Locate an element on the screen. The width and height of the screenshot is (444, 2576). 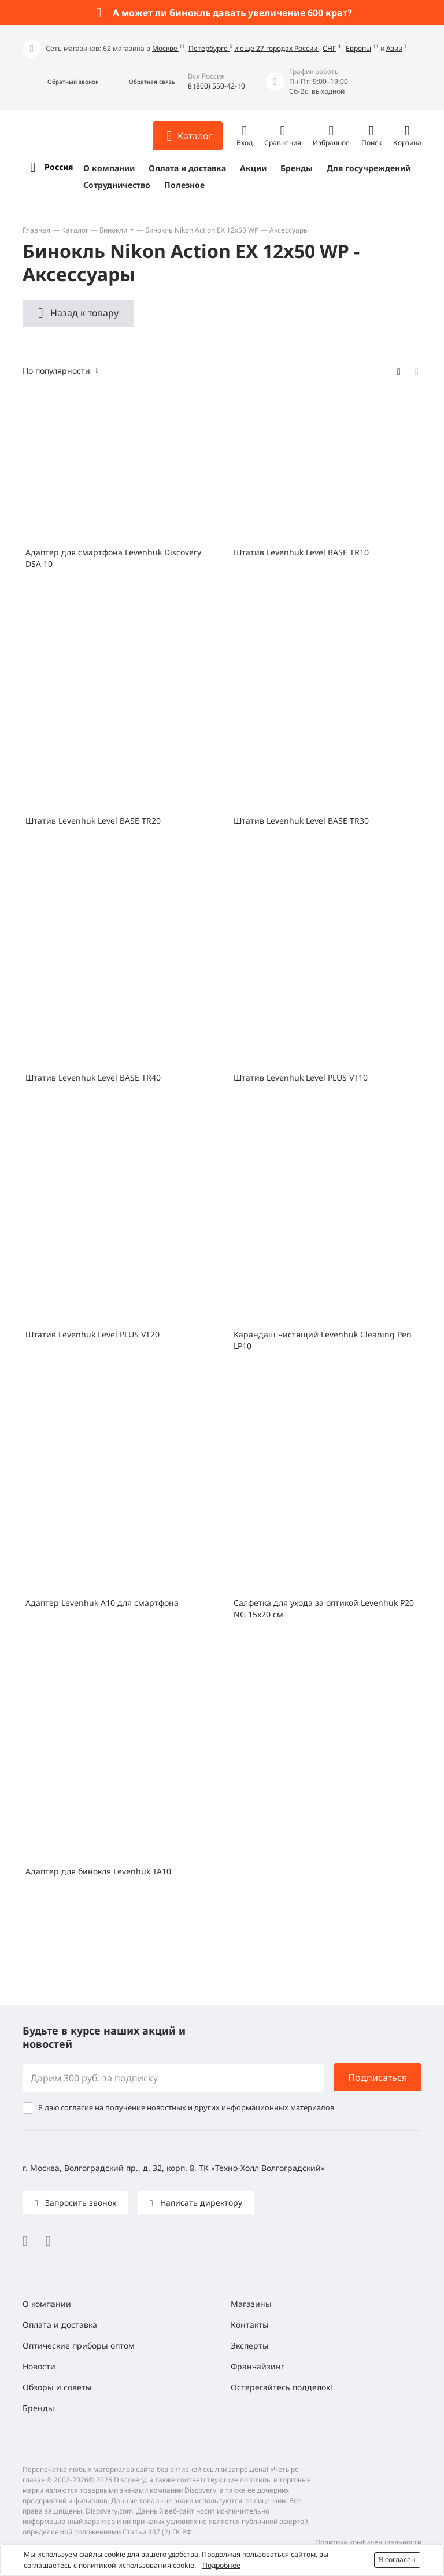
Азии is located at coordinates (394, 48).